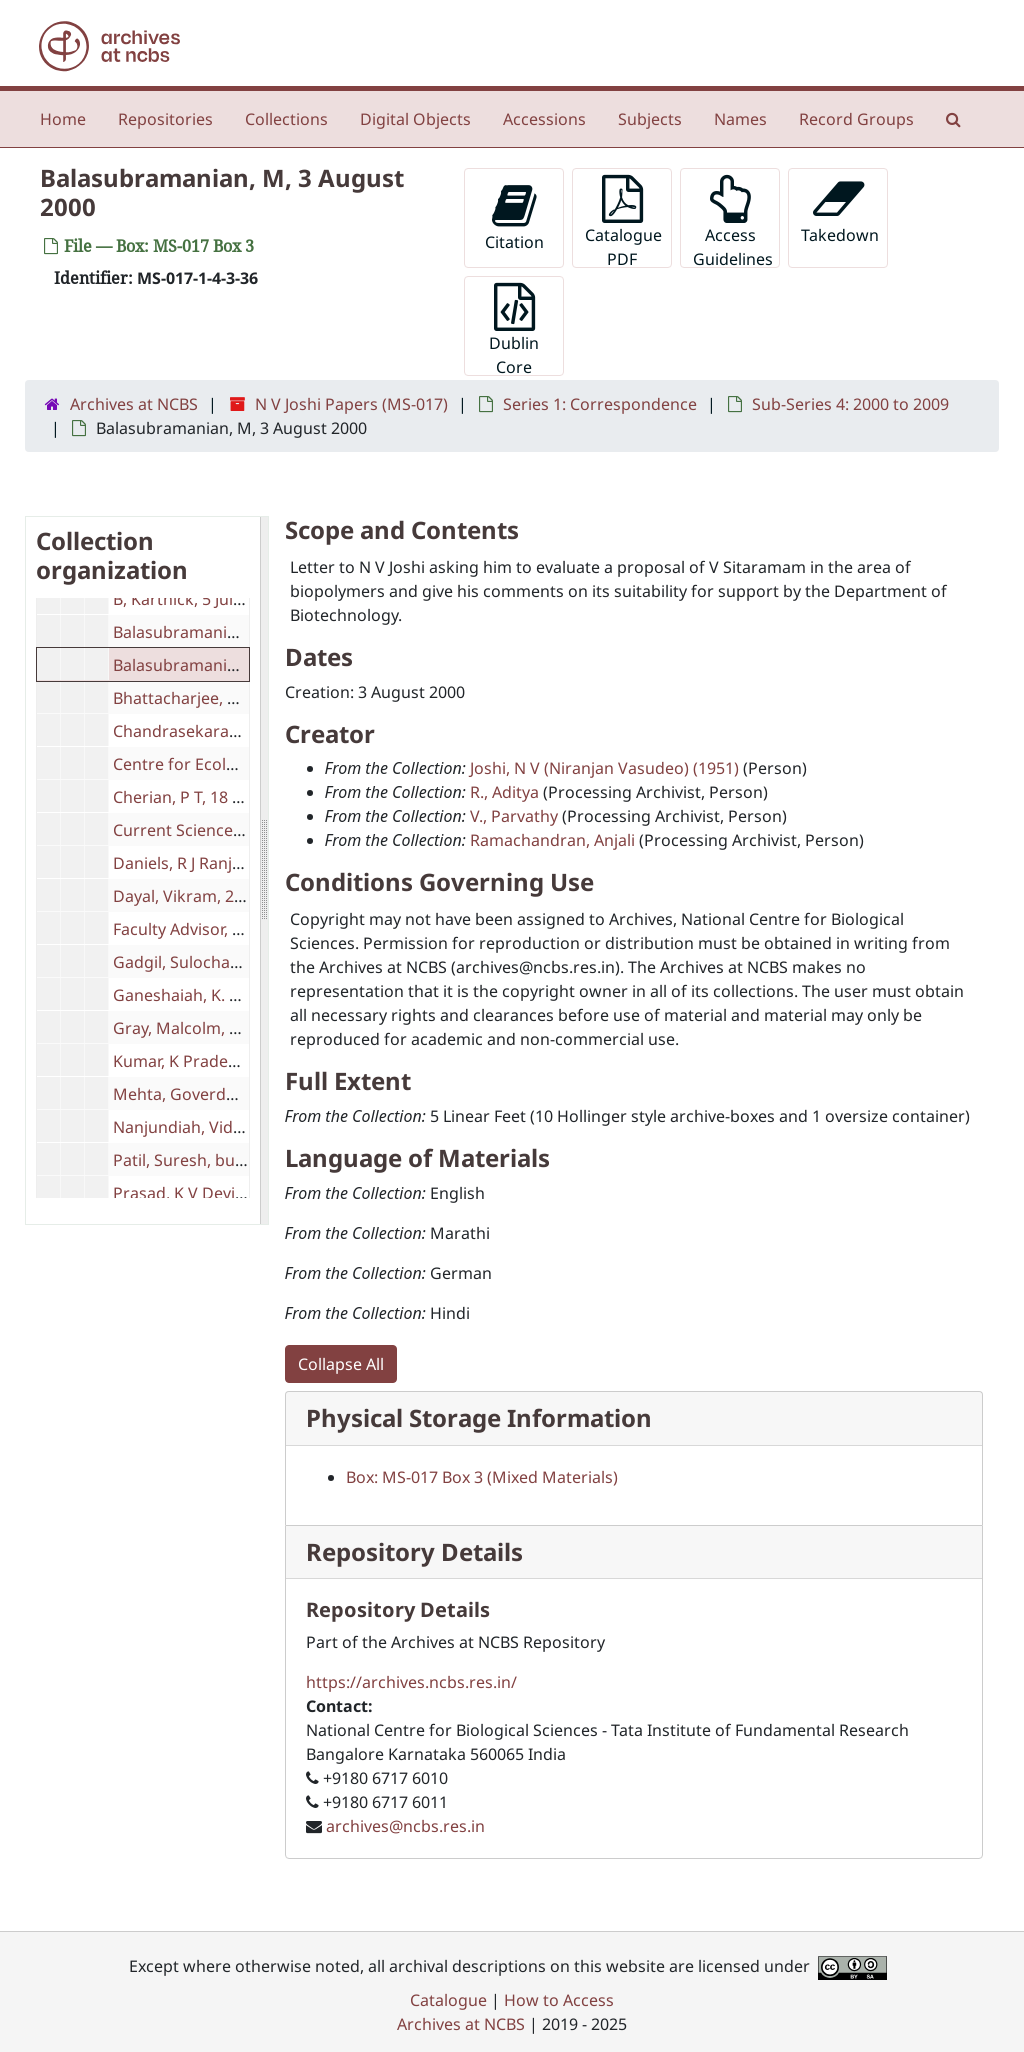  Describe the element at coordinates (341, 1364) in the screenshot. I see `Collapse All [button]` at that location.